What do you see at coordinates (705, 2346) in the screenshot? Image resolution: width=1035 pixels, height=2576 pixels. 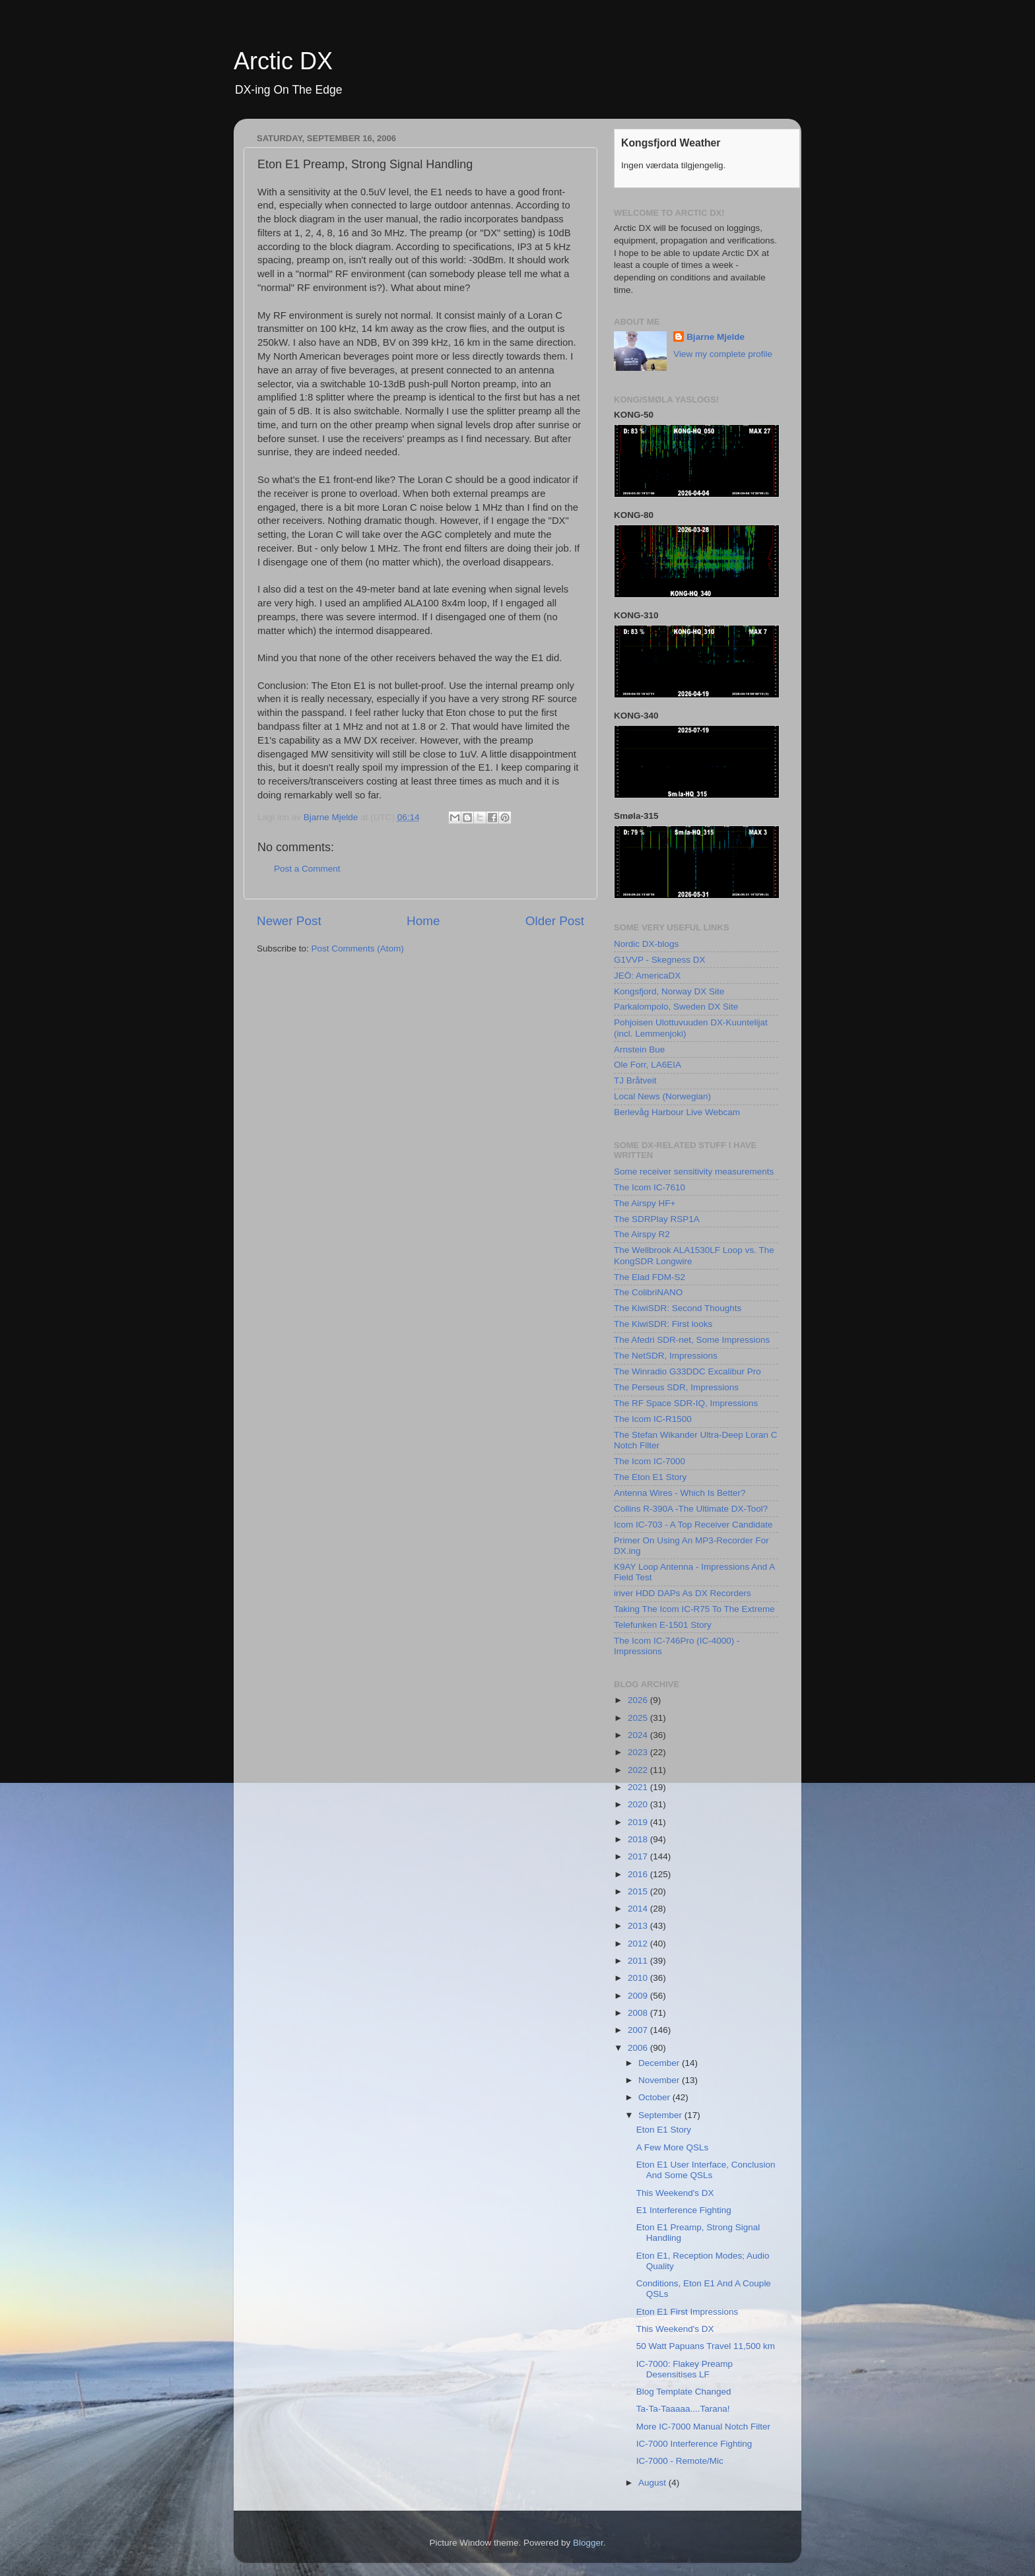 I see `50 Watt Papuans Travel 11,500 km` at bounding box center [705, 2346].